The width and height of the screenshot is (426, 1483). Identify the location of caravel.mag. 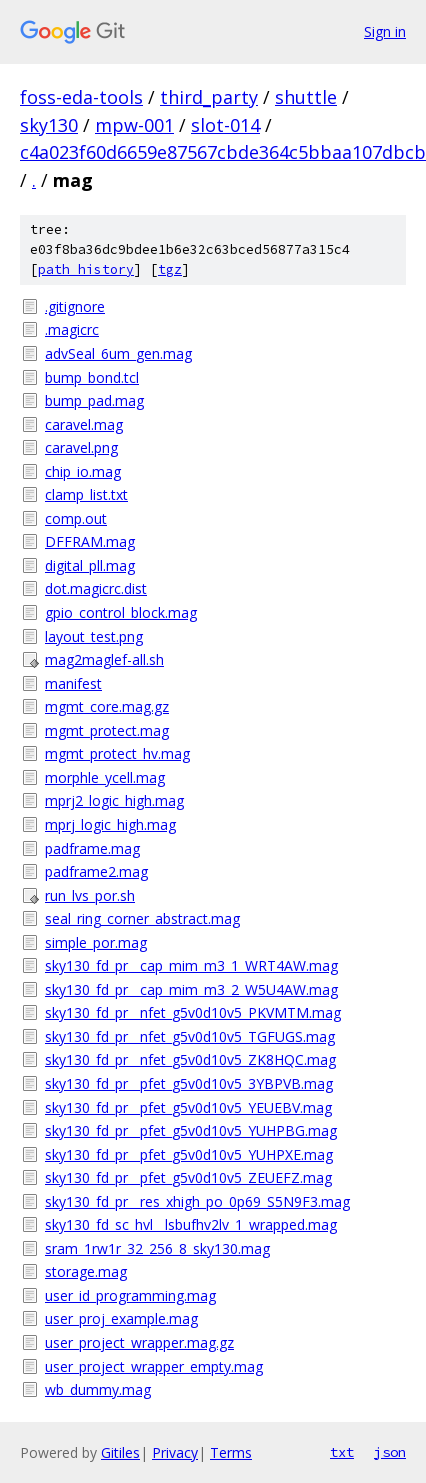
(84, 424).